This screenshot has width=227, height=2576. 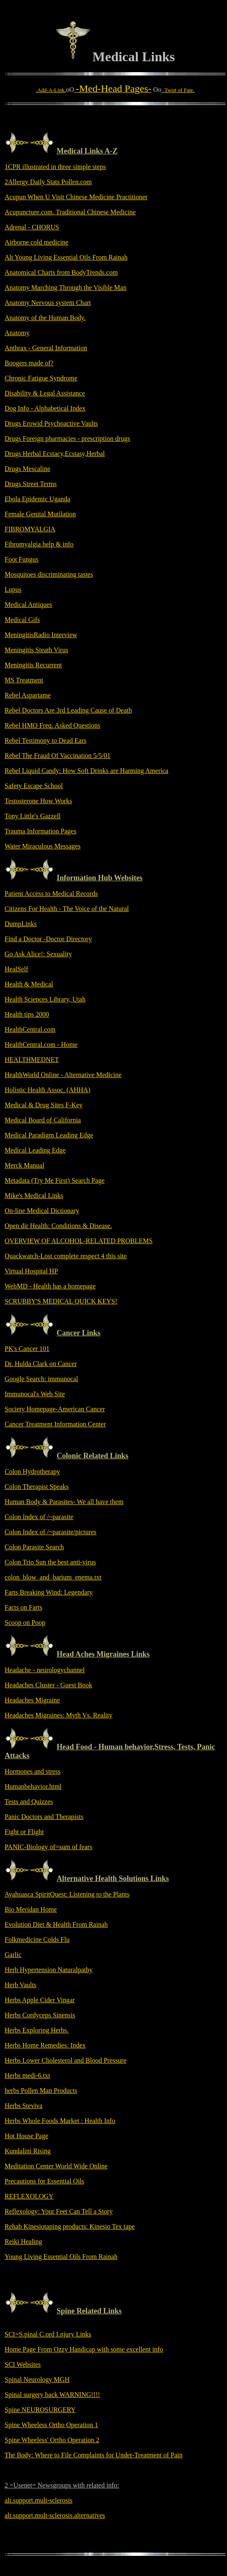 What do you see at coordinates (30, 529) in the screenshot?
I see `FIBROMYALGIA` at bounding box center [30, 529].